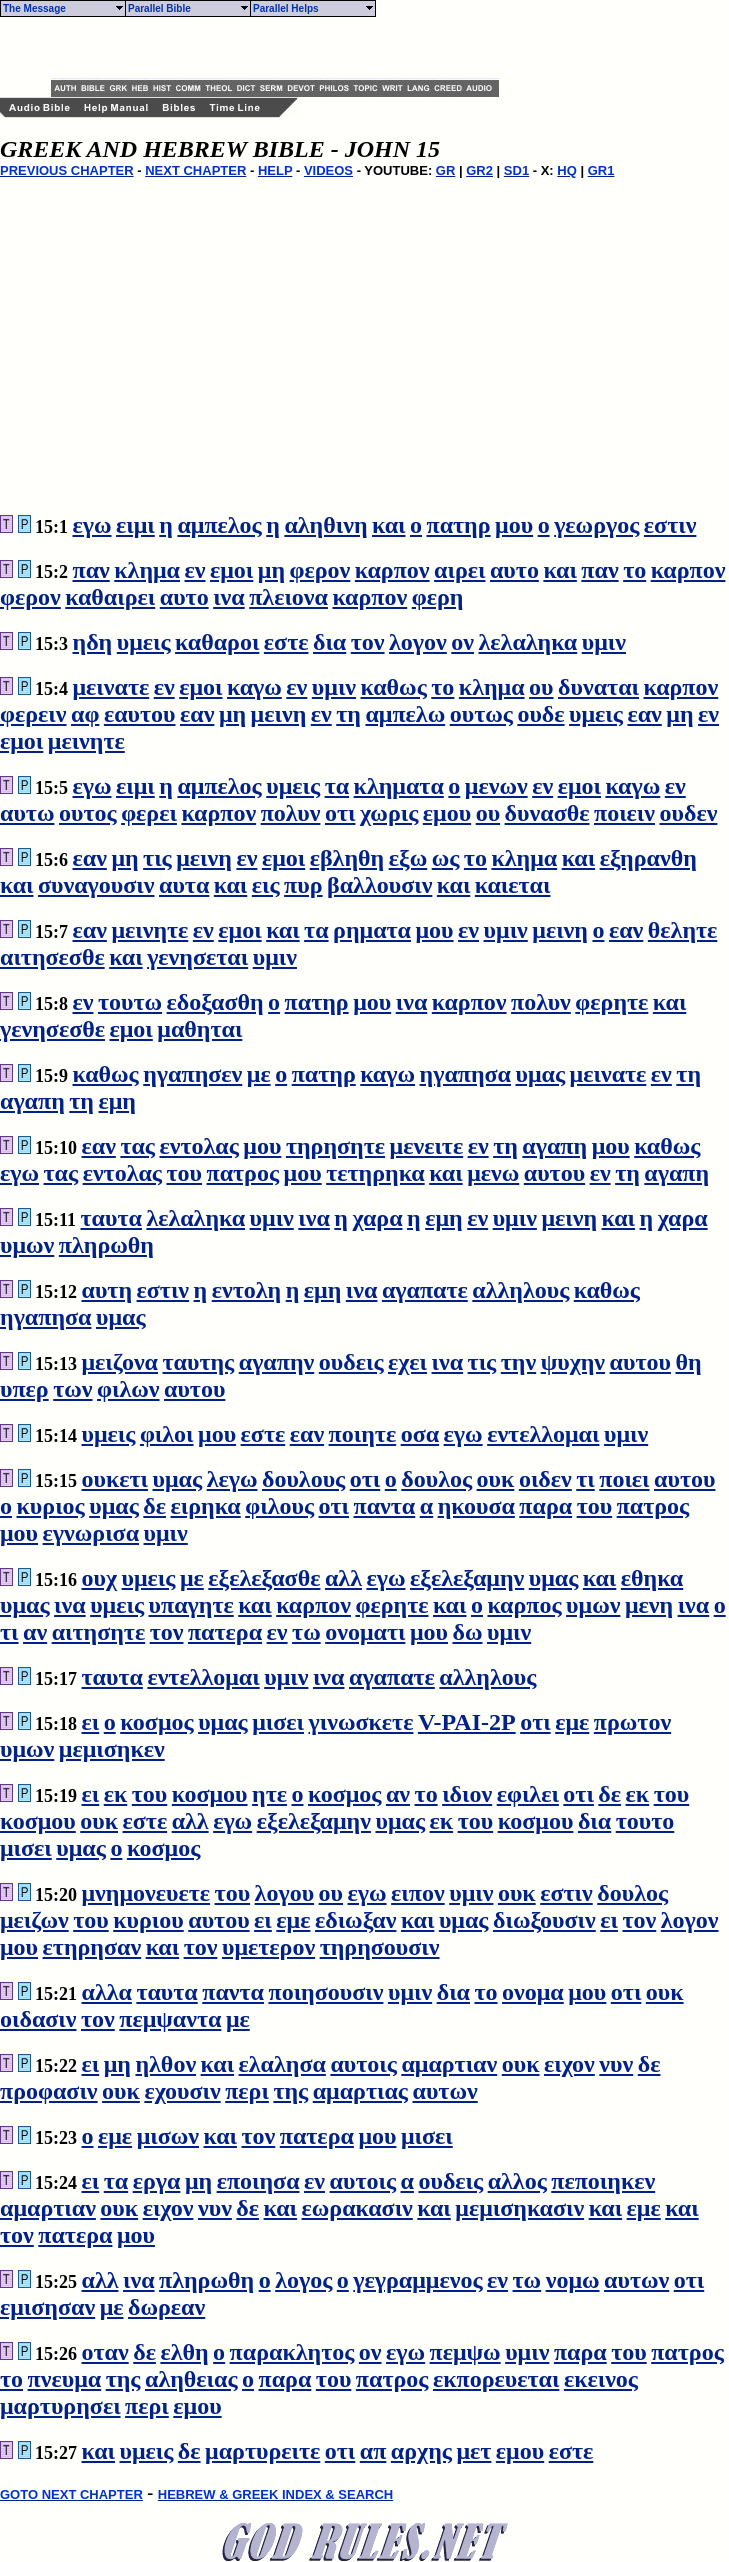 The image size is (729, 2562). Describe the element at coordinates (418, 1893) in the screenshot. I see `ειπον` at that location.